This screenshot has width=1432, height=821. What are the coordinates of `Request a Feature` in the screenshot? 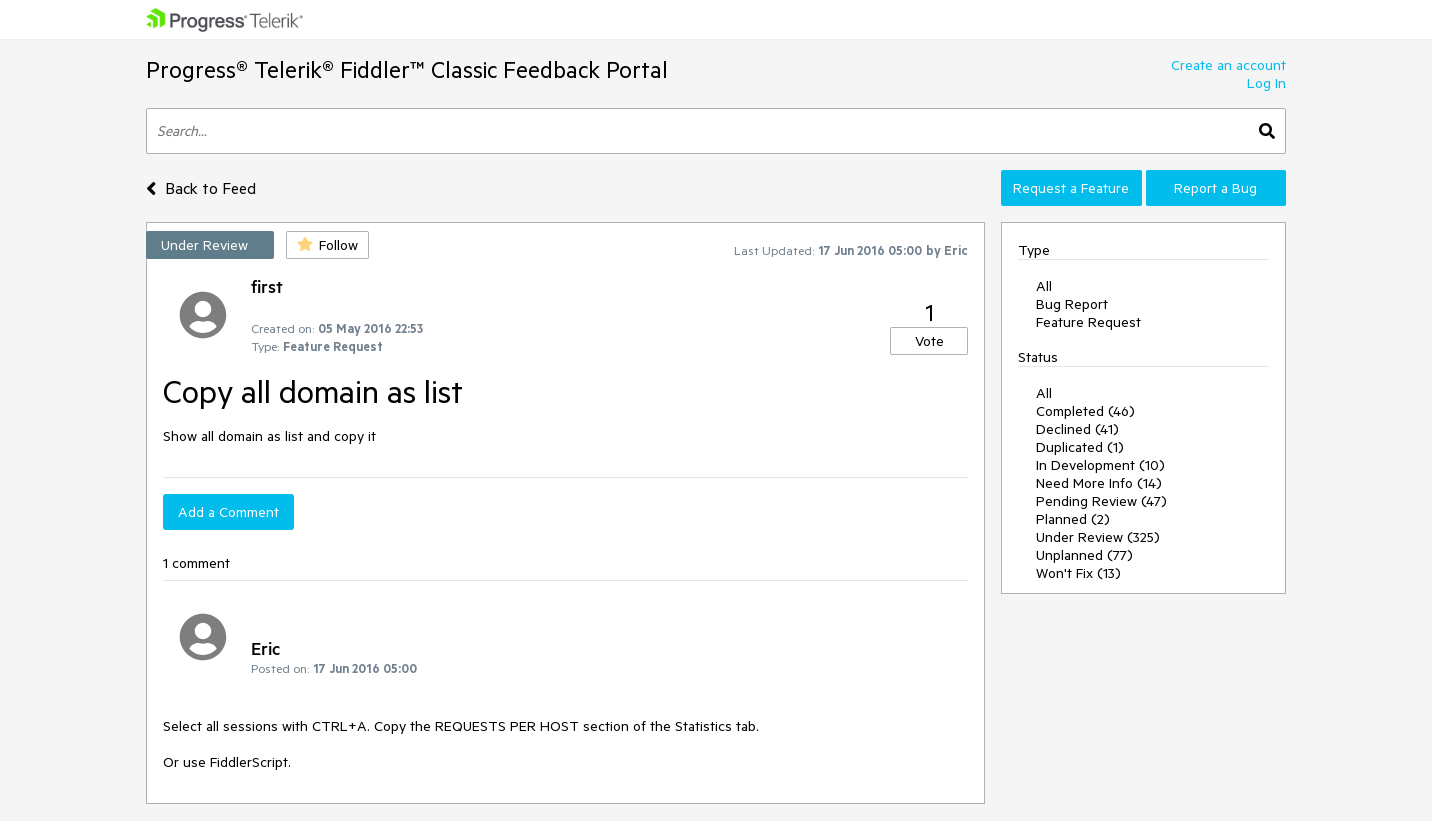 It's located at (1071, 188).